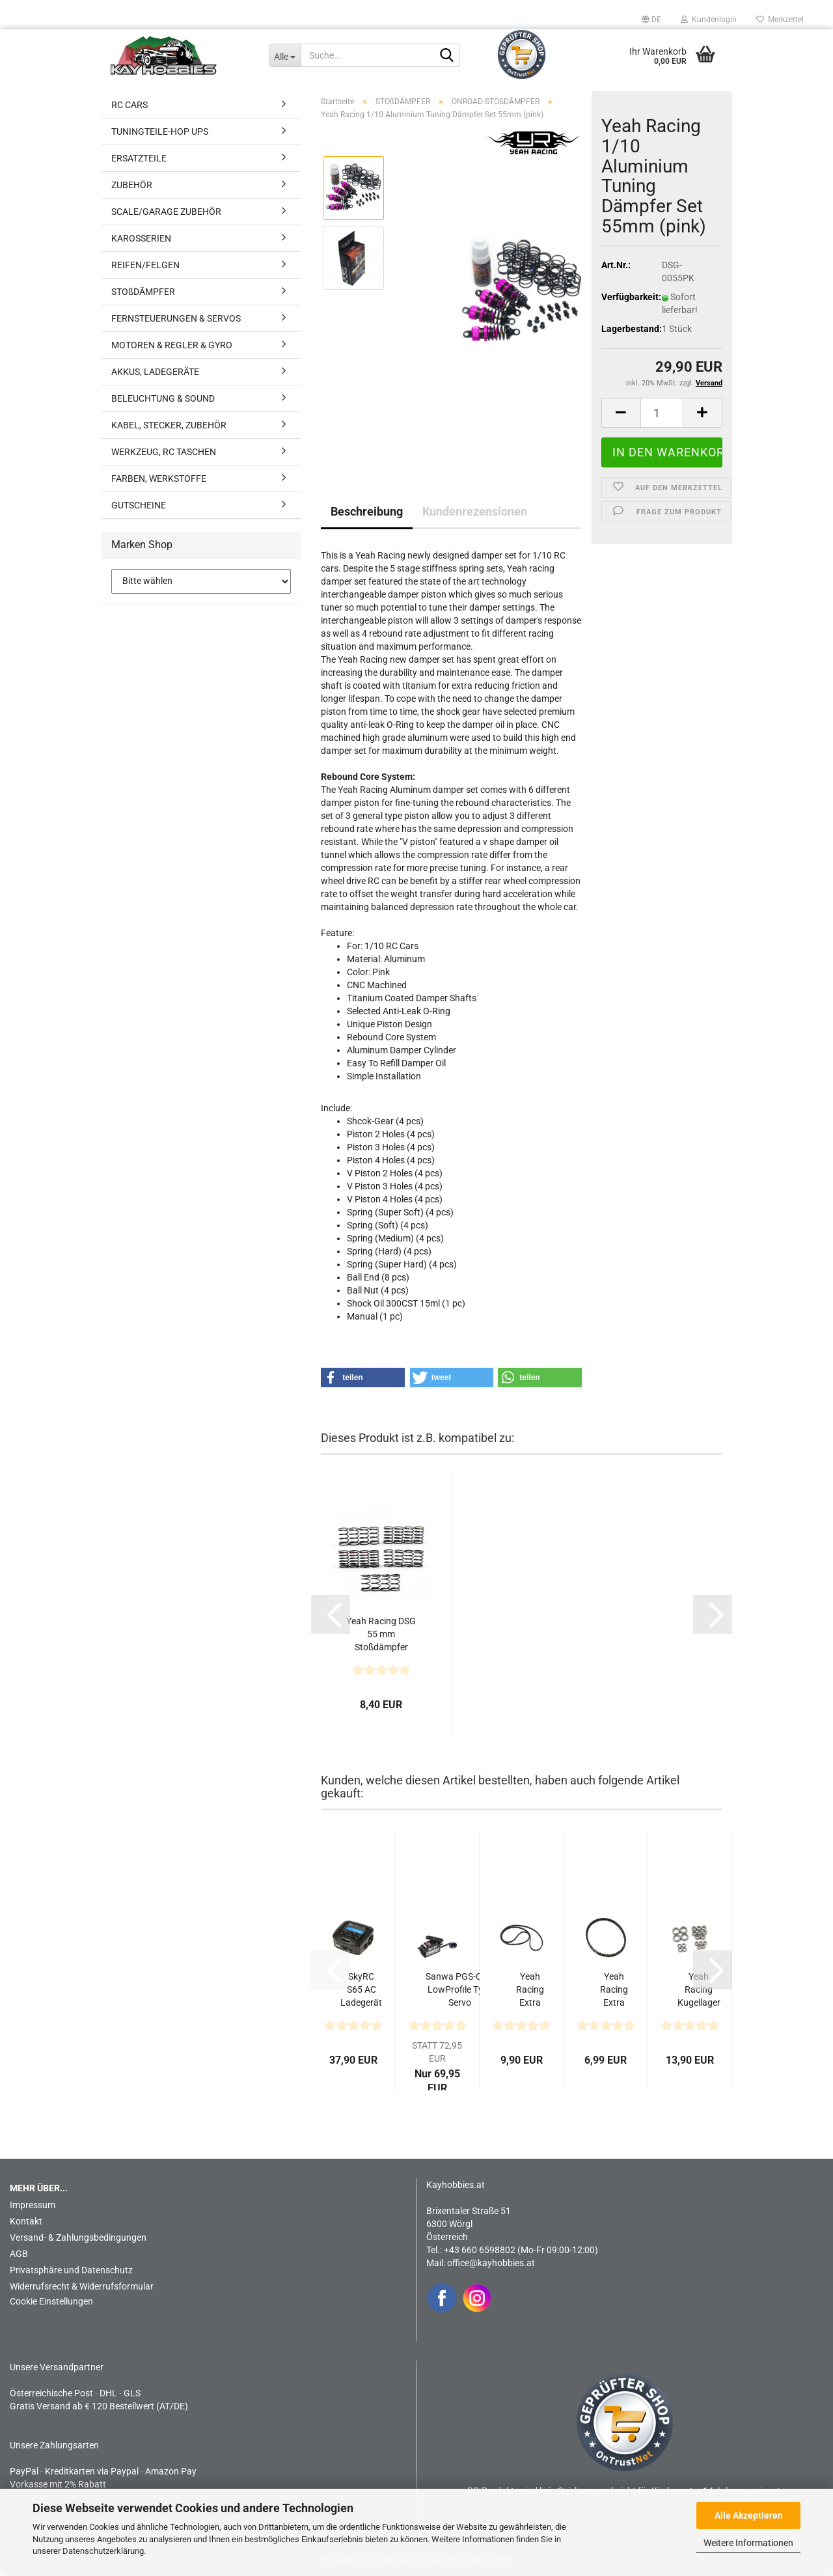 The image size is (833, 2576). Describe the element at coordinates (168, 425) in the screenshot. I see `KABEL, STECKER, ZUBEHÖR` at that location.